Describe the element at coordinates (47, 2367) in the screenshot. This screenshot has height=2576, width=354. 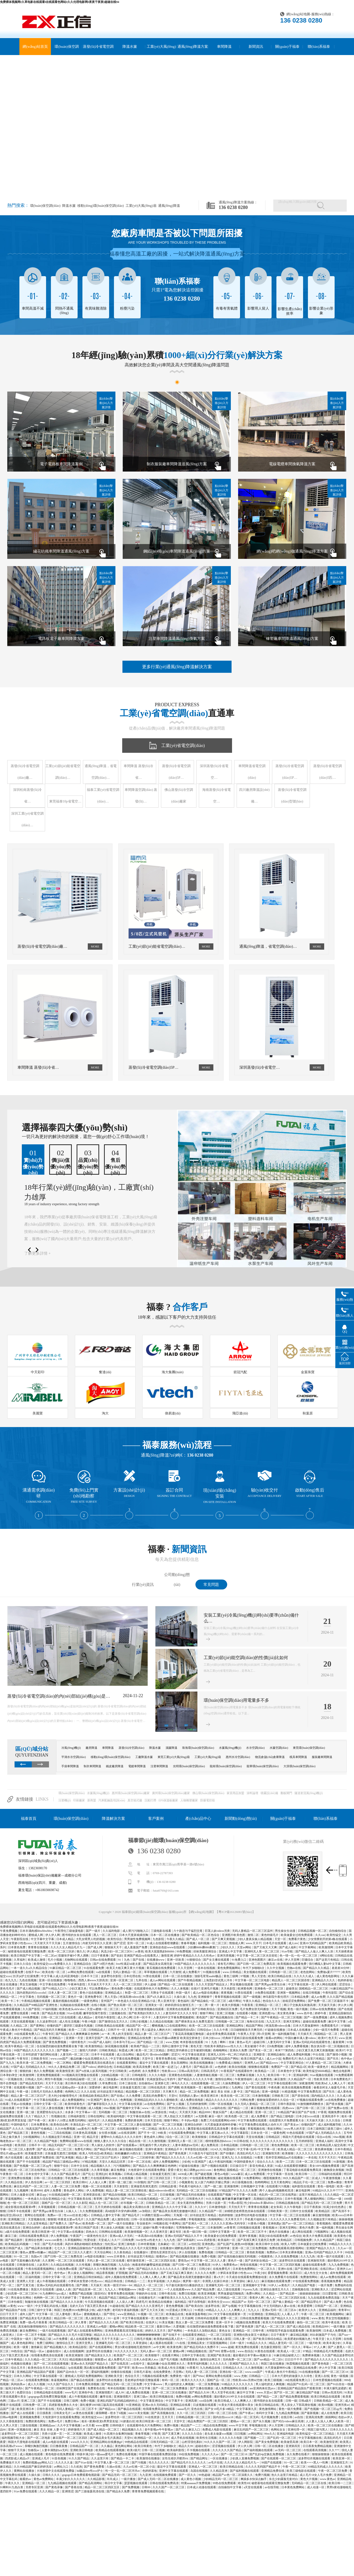
I see `欧美色综合天天久久综合精品` at that location.